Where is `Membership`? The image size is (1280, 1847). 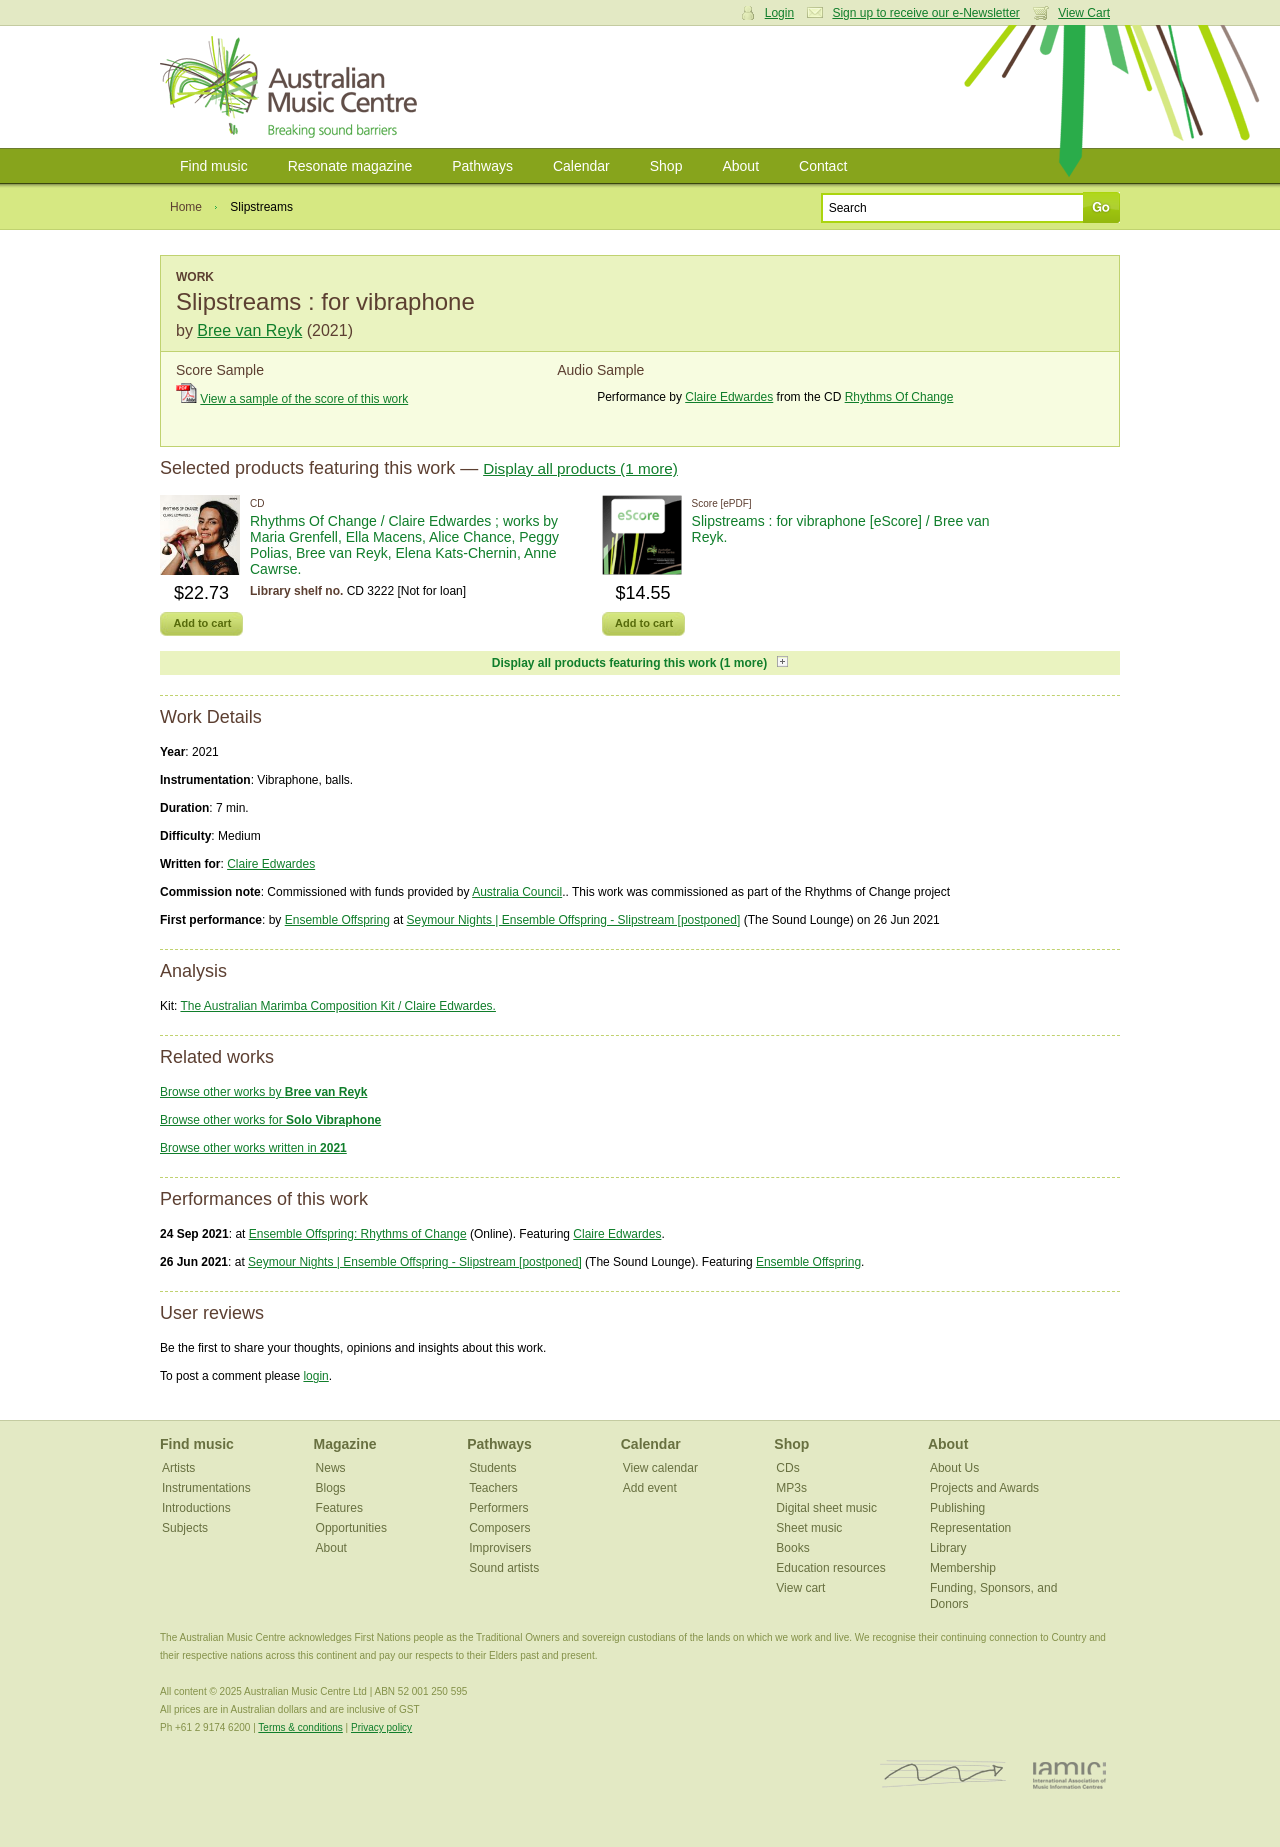
Membership is located at coordinates (963, 1568).